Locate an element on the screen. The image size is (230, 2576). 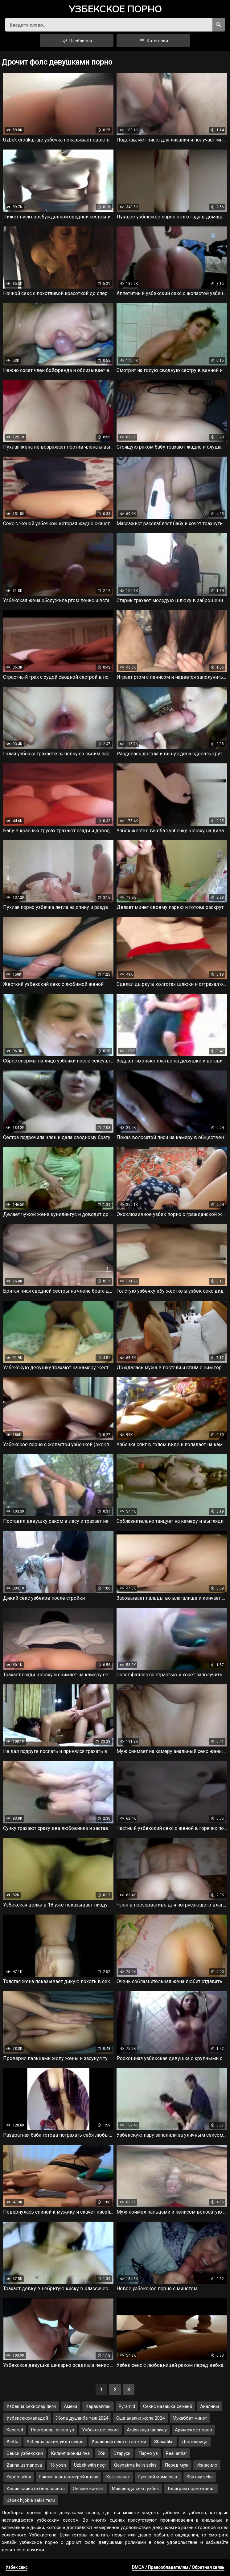
Аналниы is located at coordinates (209, 2406).